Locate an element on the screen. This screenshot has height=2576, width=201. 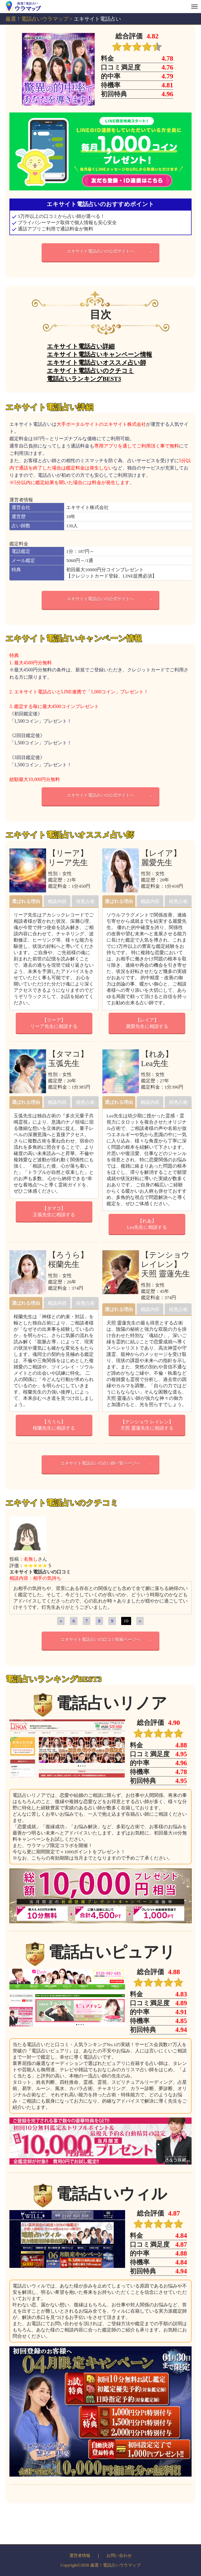
【レイア】麗愛先生に相談する is located at coordinates (147, 1023).